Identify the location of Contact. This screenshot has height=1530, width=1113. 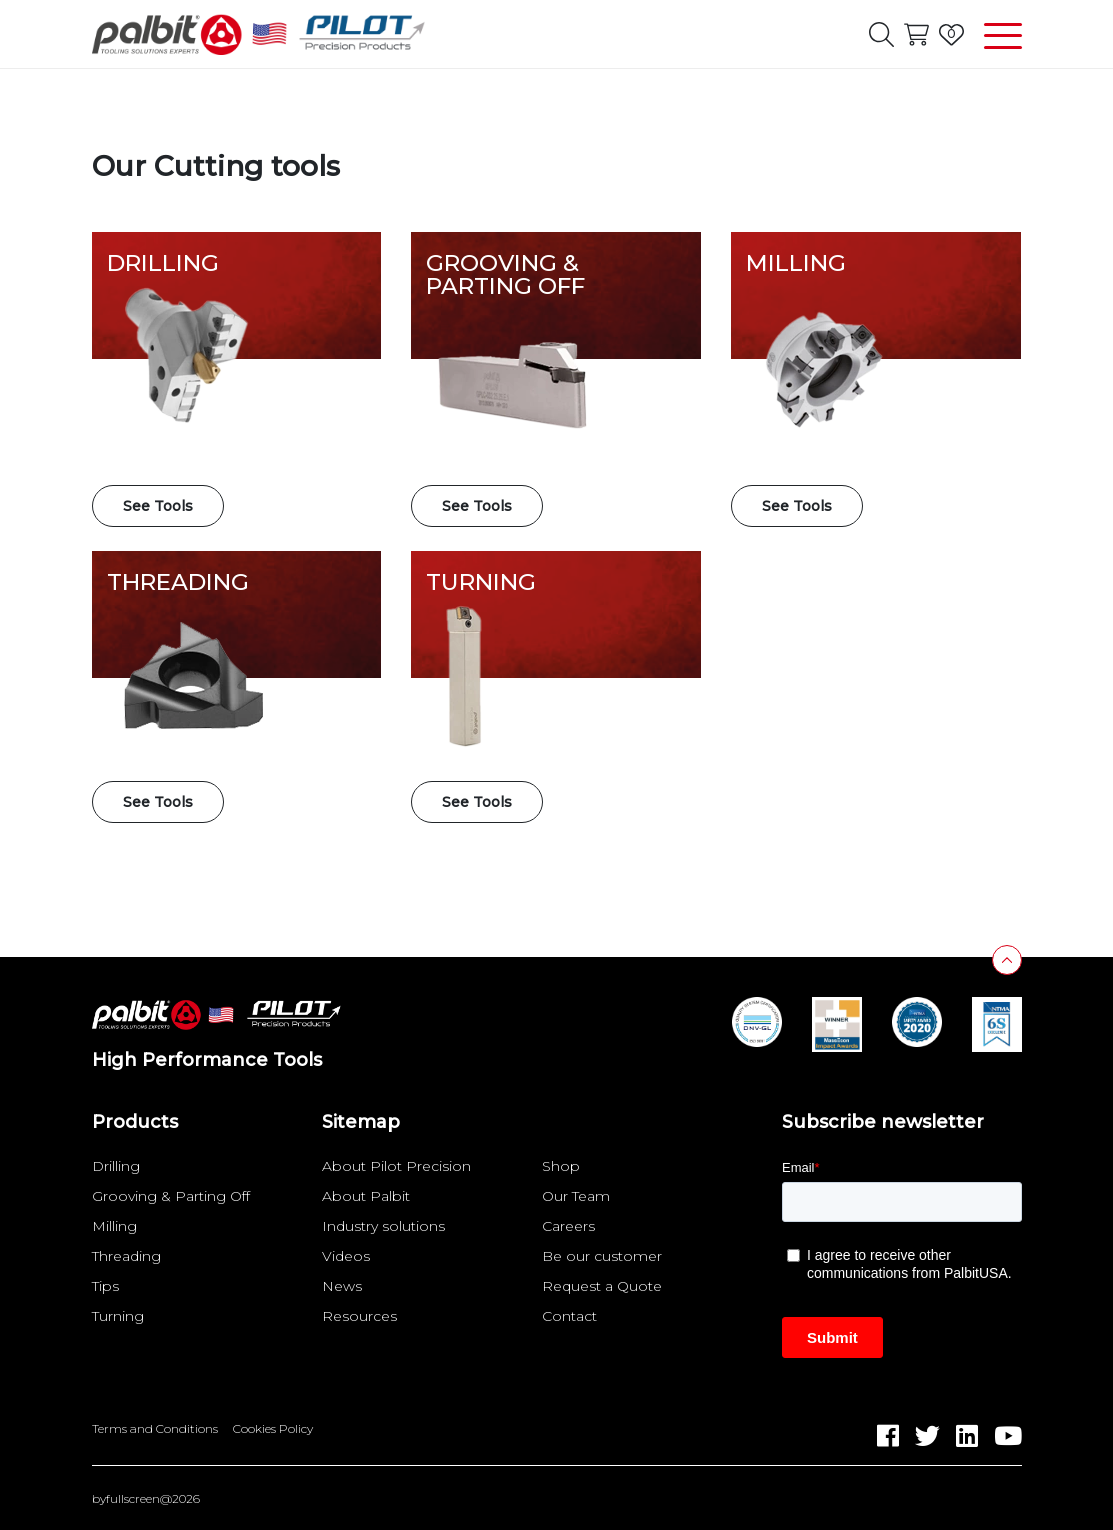
(569, 1316).